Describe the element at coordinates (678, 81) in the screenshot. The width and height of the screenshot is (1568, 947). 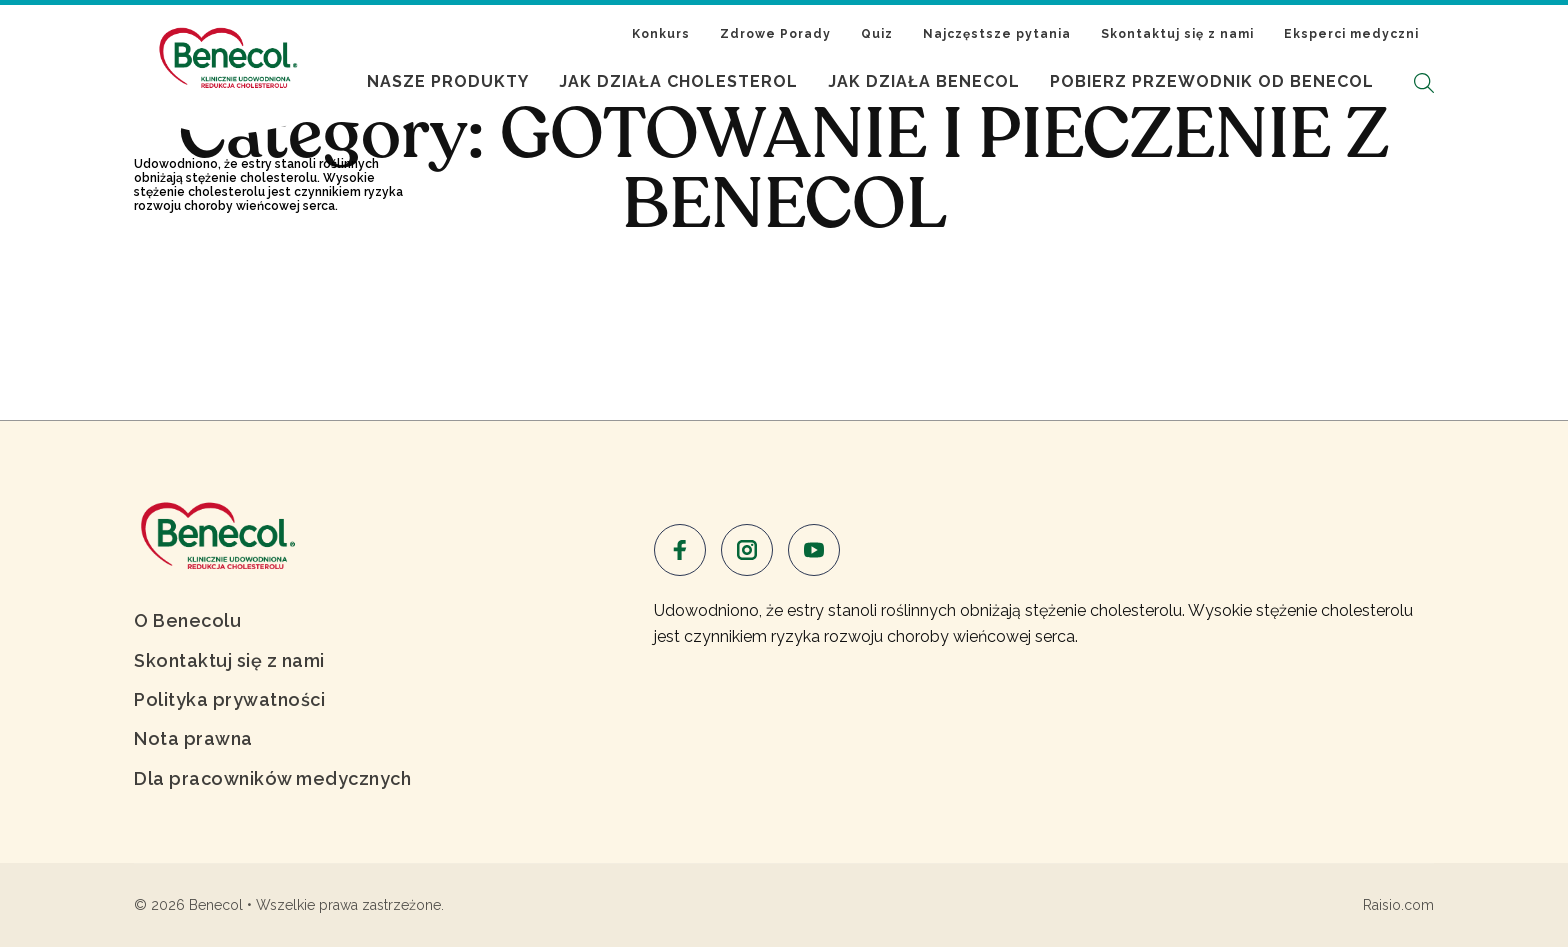
I see `Jak działa cholesterol` at that location.